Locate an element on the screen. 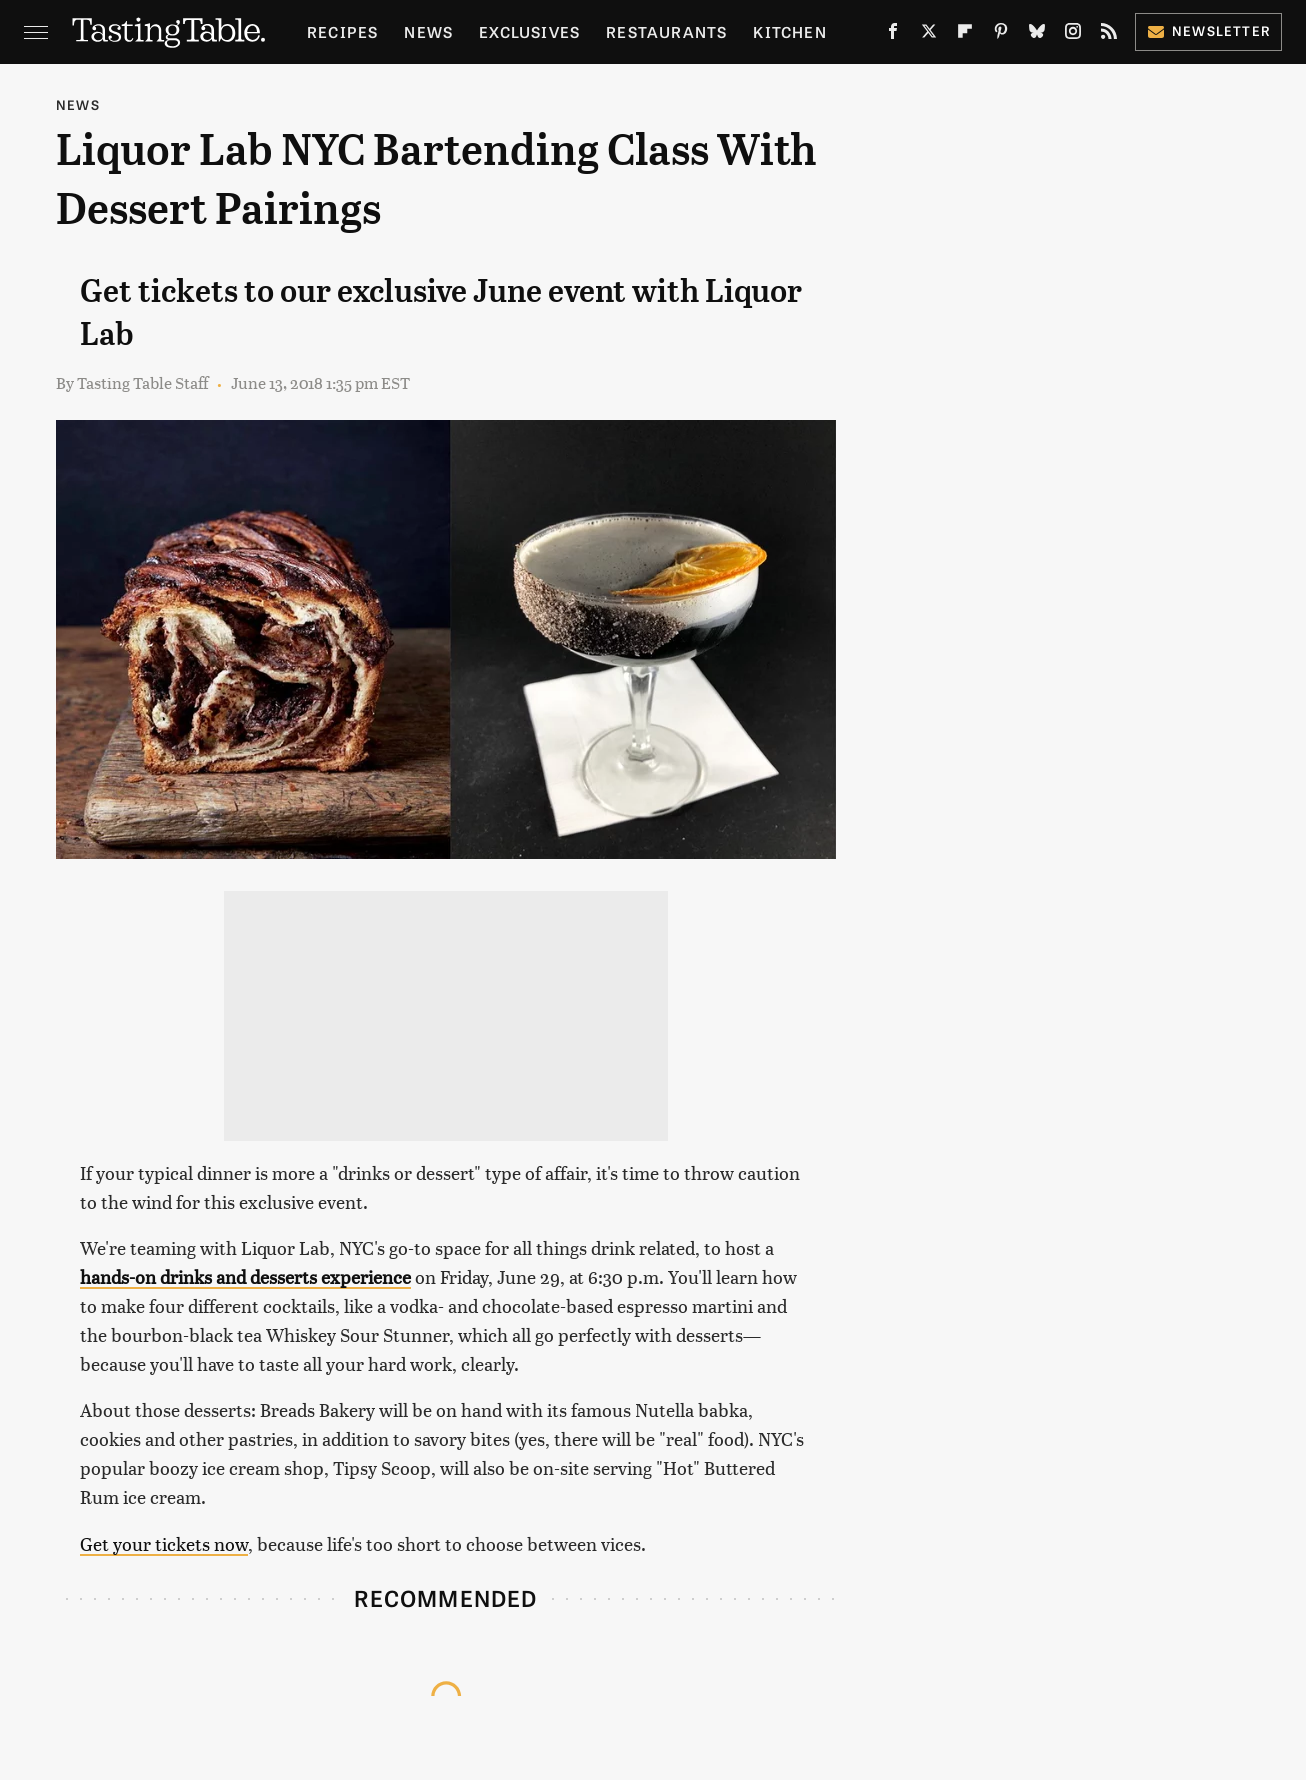 The width and height of the screenshot is (1306, 1780). Restaurants is located at coordinates (666, 31).